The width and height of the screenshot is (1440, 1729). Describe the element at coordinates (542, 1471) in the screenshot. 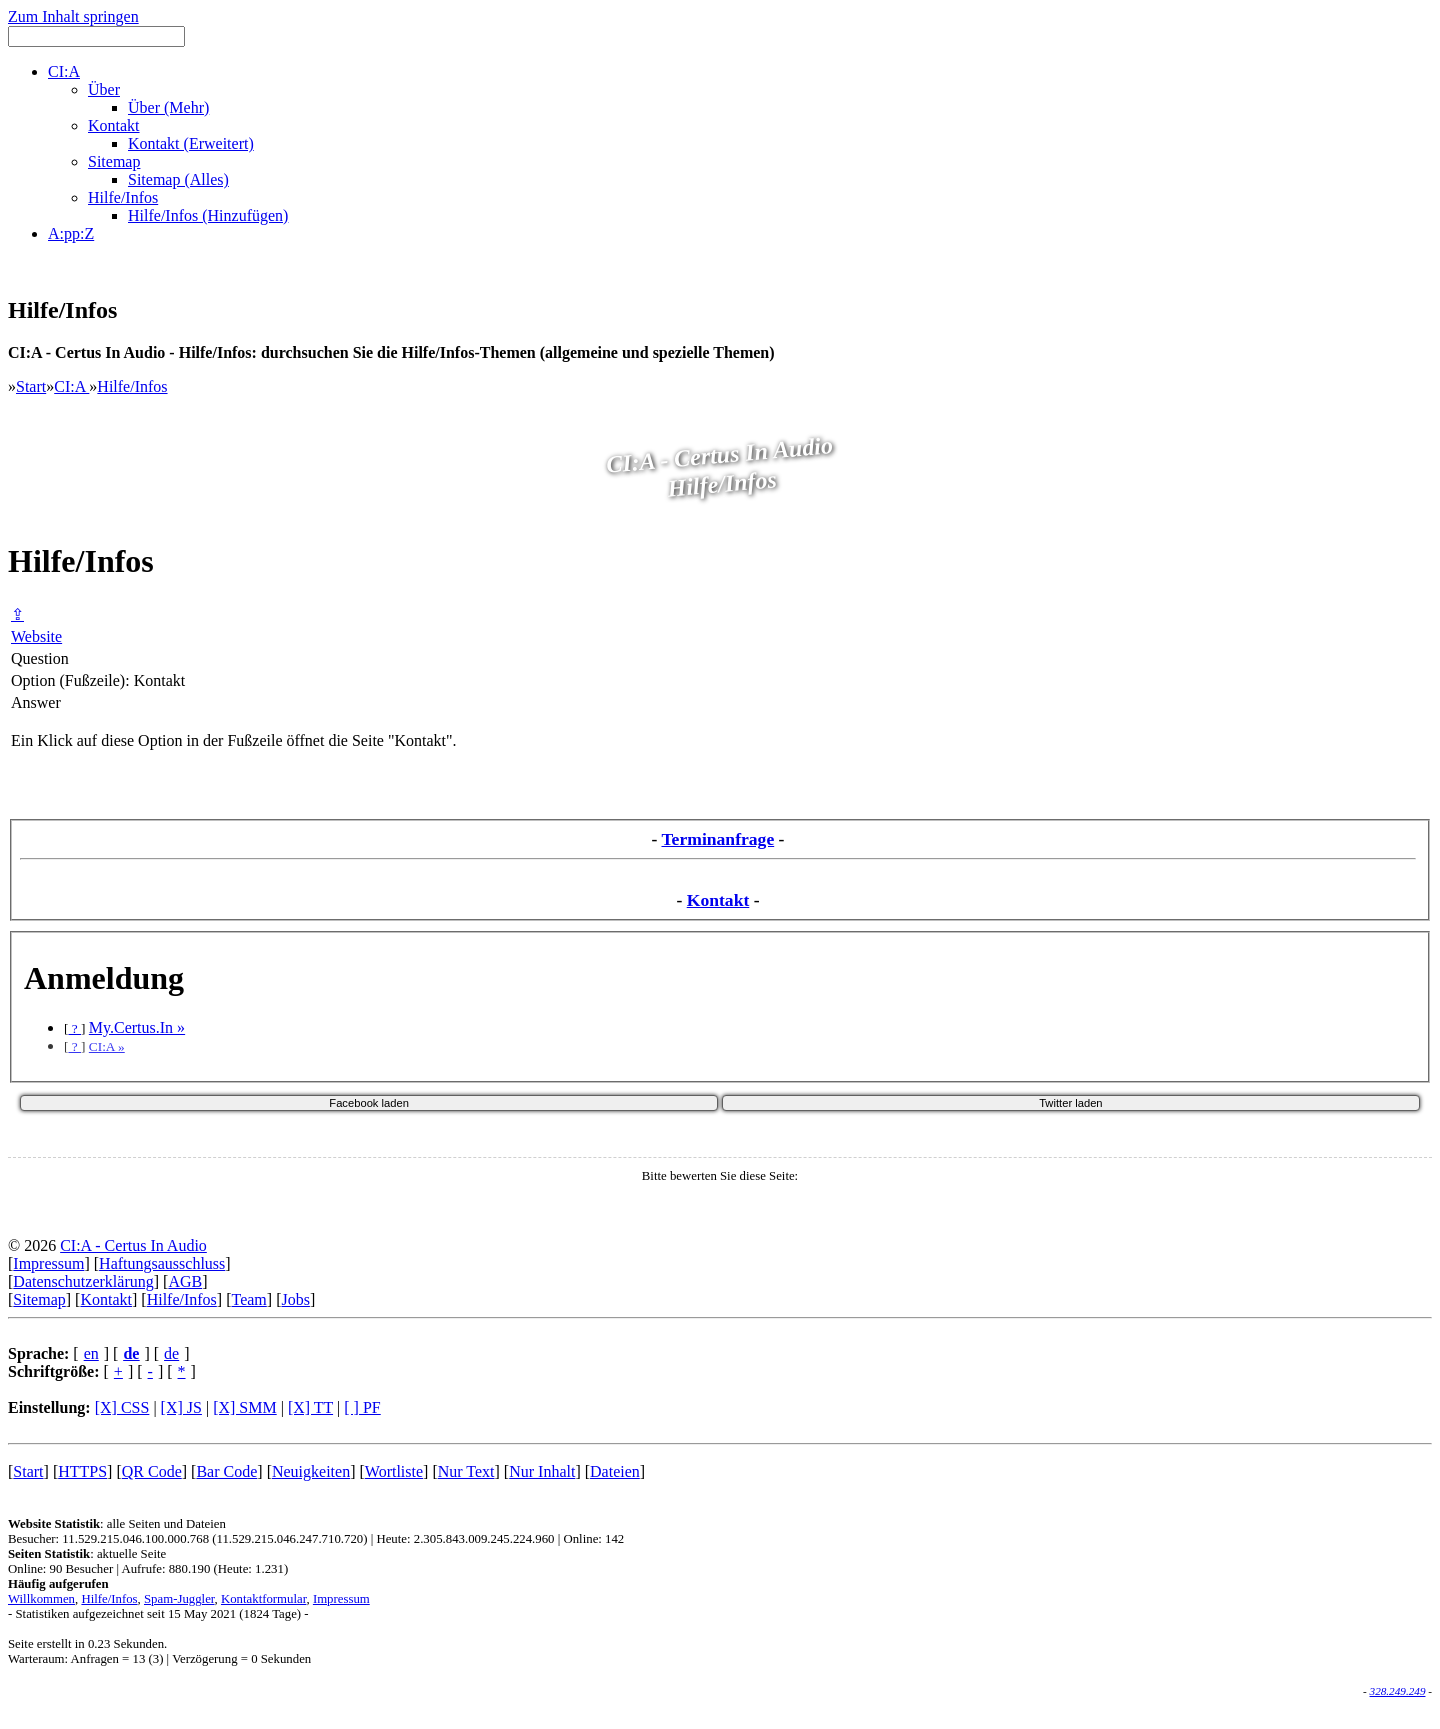

I see `Nur Inhalt` at that location.